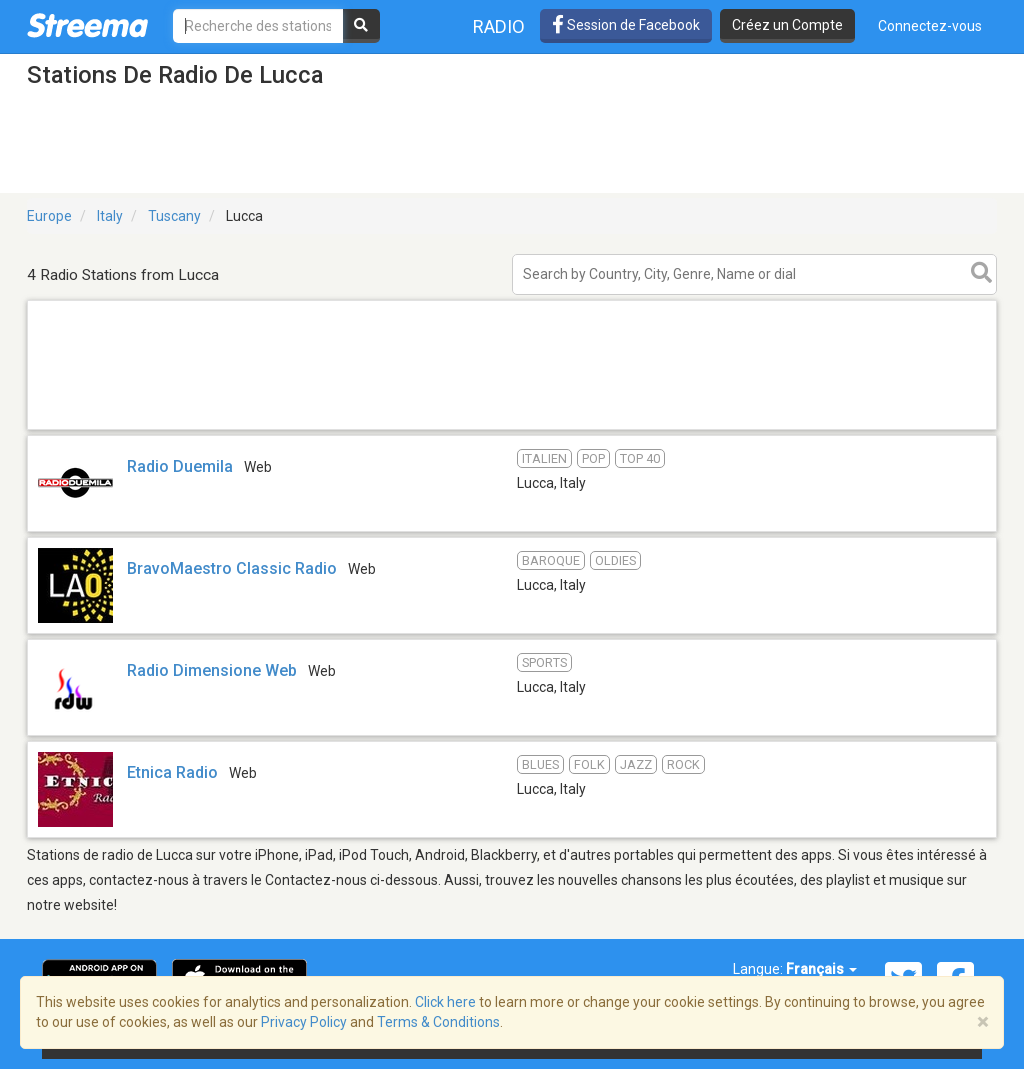  I want to click on Privacy Policy, so click(304, 1022).